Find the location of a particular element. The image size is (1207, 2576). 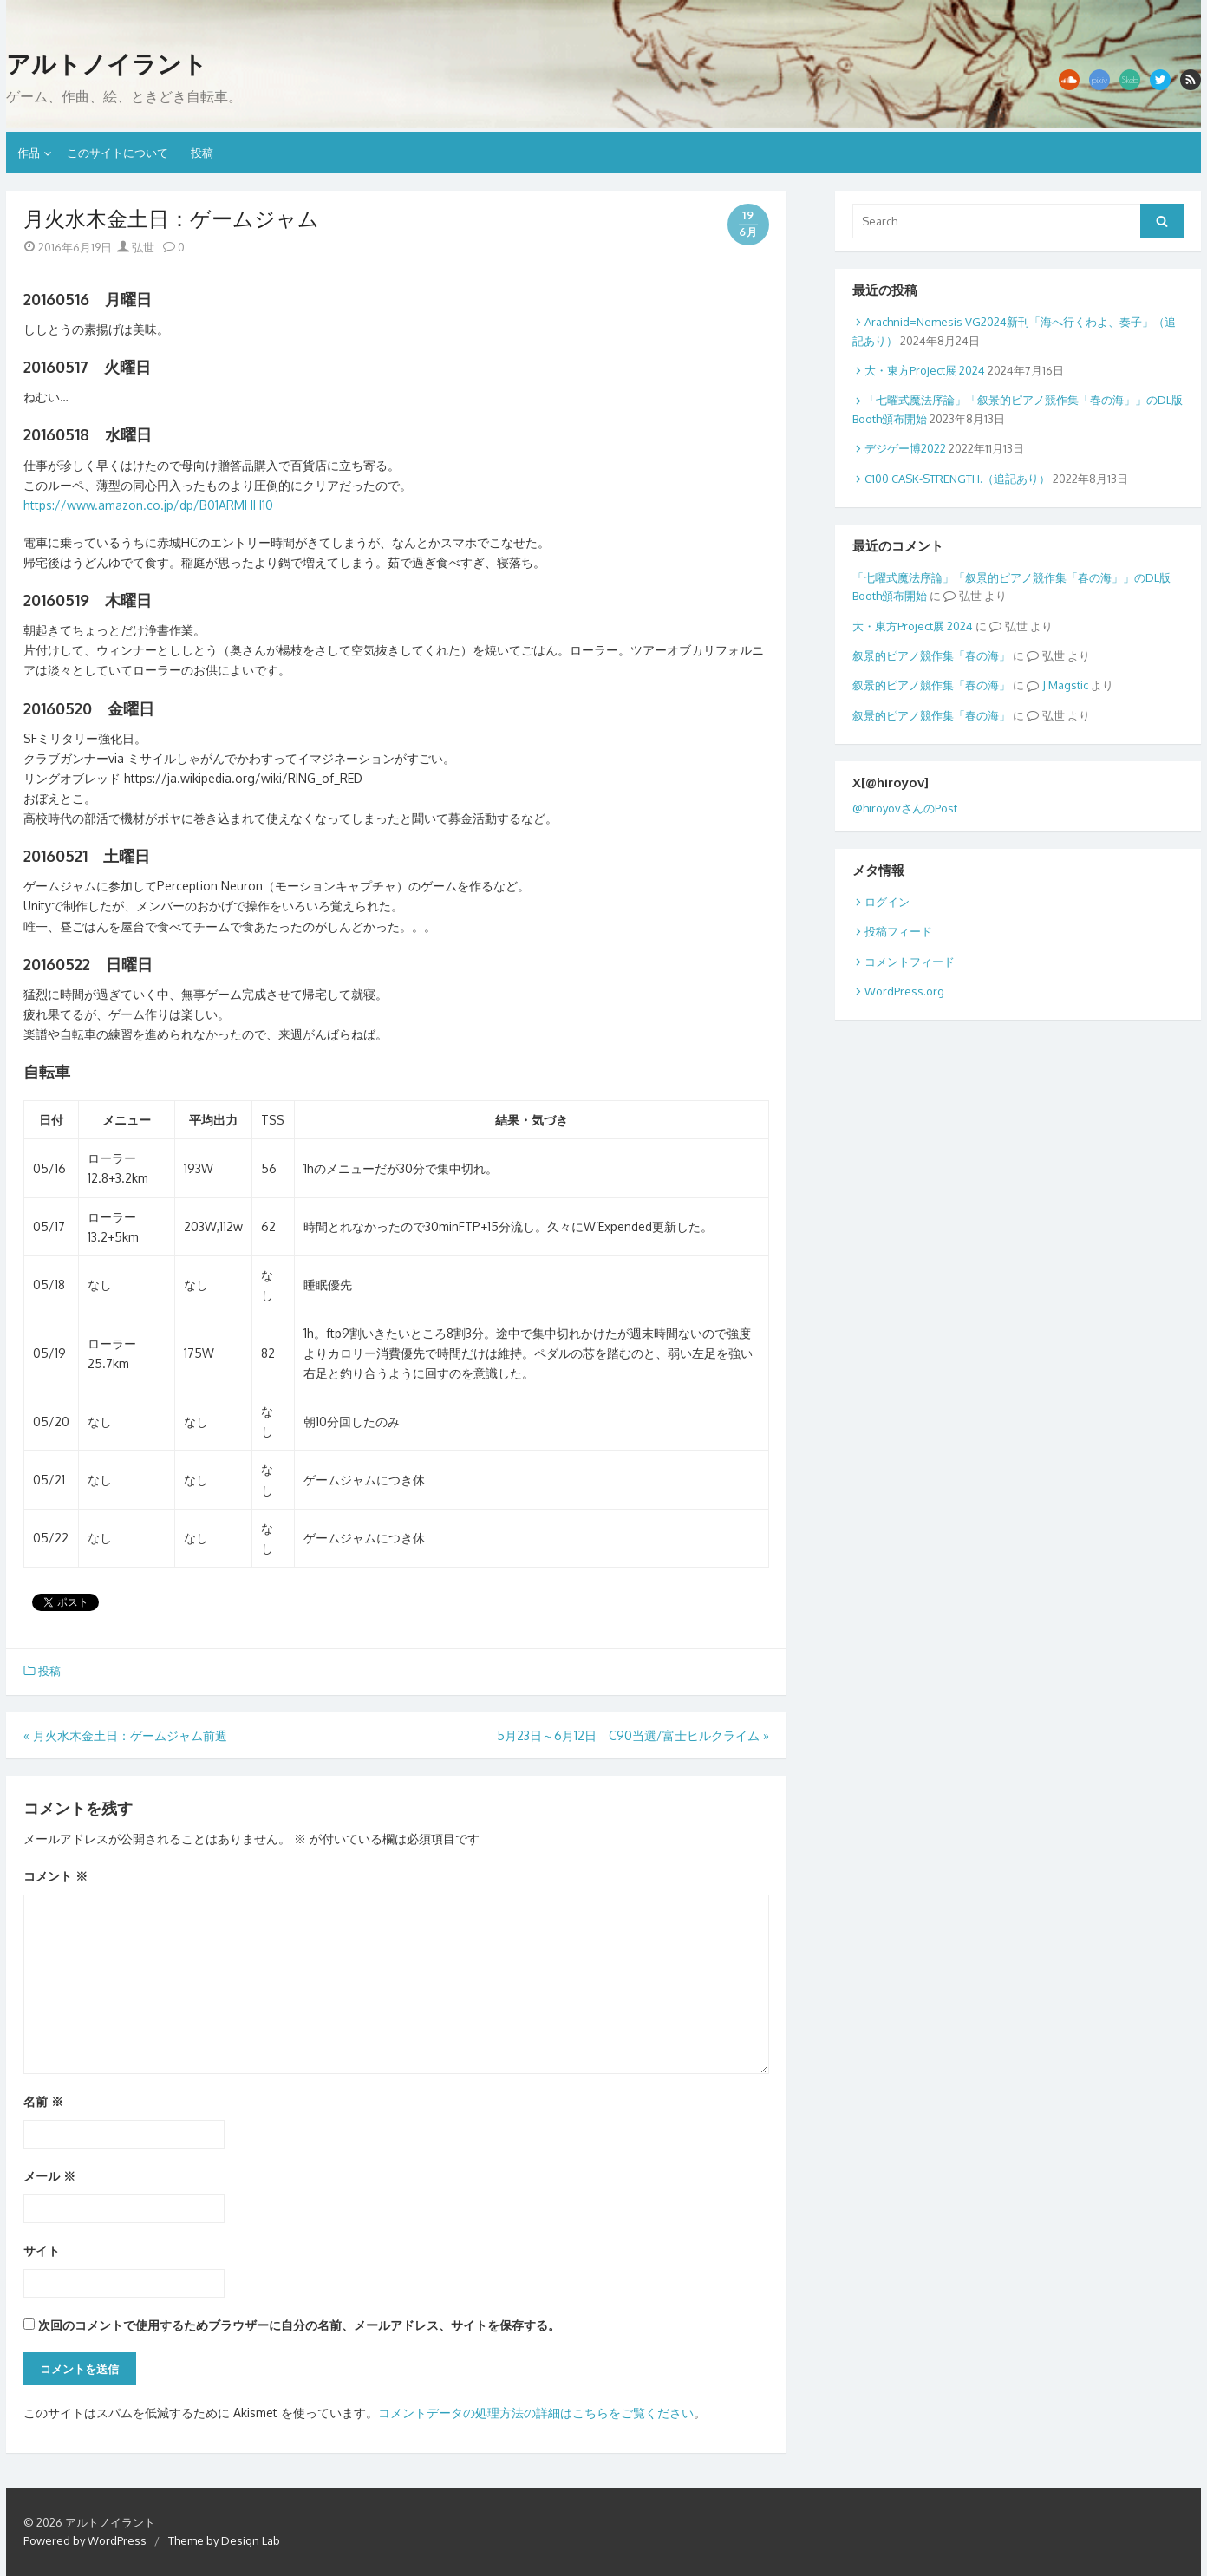

次回のコメントで使用するためブラウザーに自分の名前、メールアドレス、サイトを保存する。 is located at coordinates (299, 2325).